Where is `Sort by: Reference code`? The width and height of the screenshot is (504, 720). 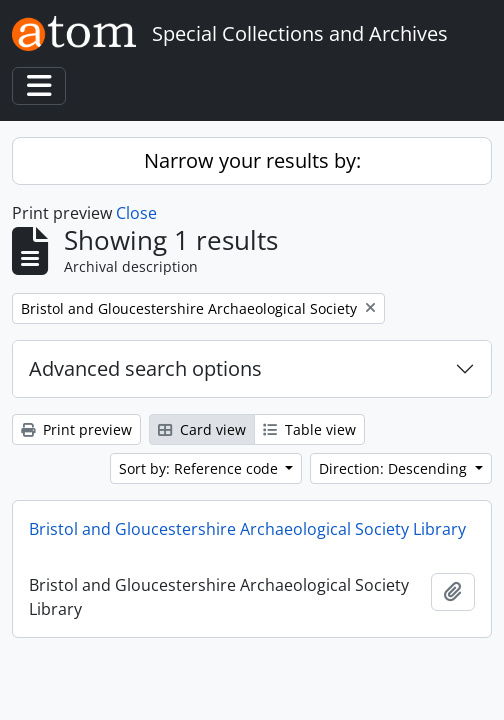 Sort by: Reference code is located at coordinates (200, 468).